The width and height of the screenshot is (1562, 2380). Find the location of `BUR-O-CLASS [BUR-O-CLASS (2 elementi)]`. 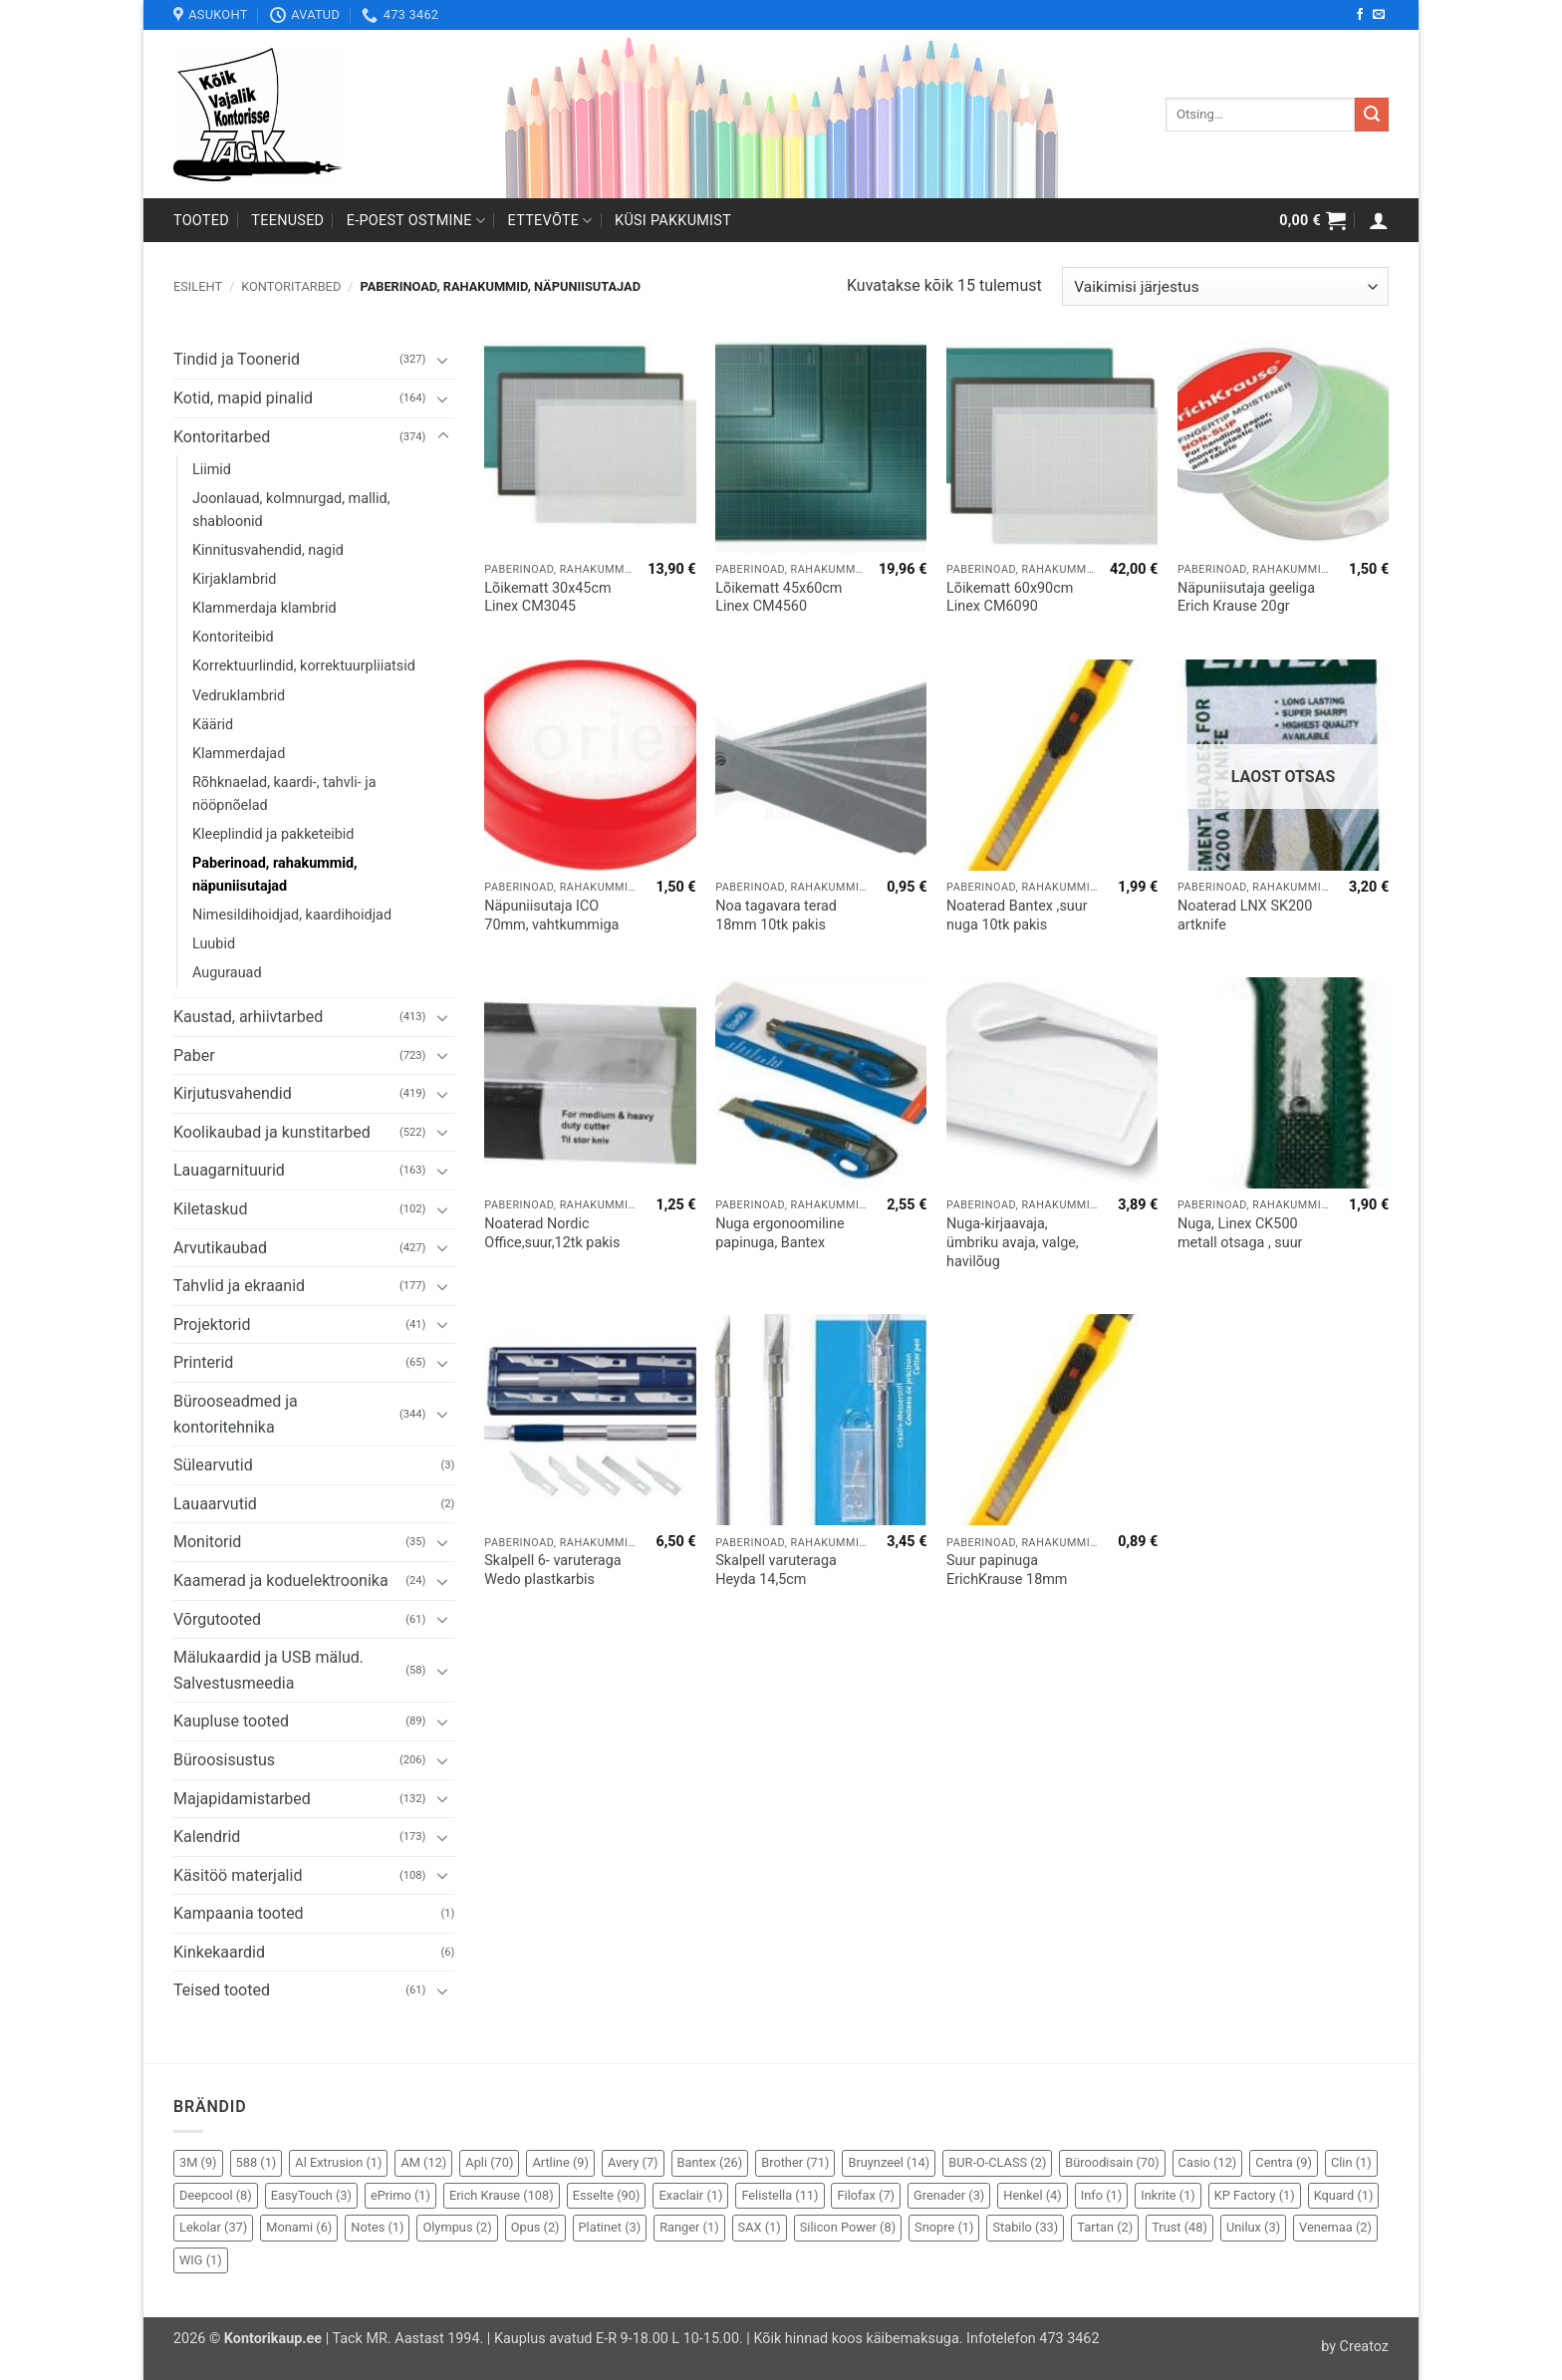

BUR-O-CLASS [BUR-O-CLASS (2 elementi)] is located at coordinates (997, 2162).